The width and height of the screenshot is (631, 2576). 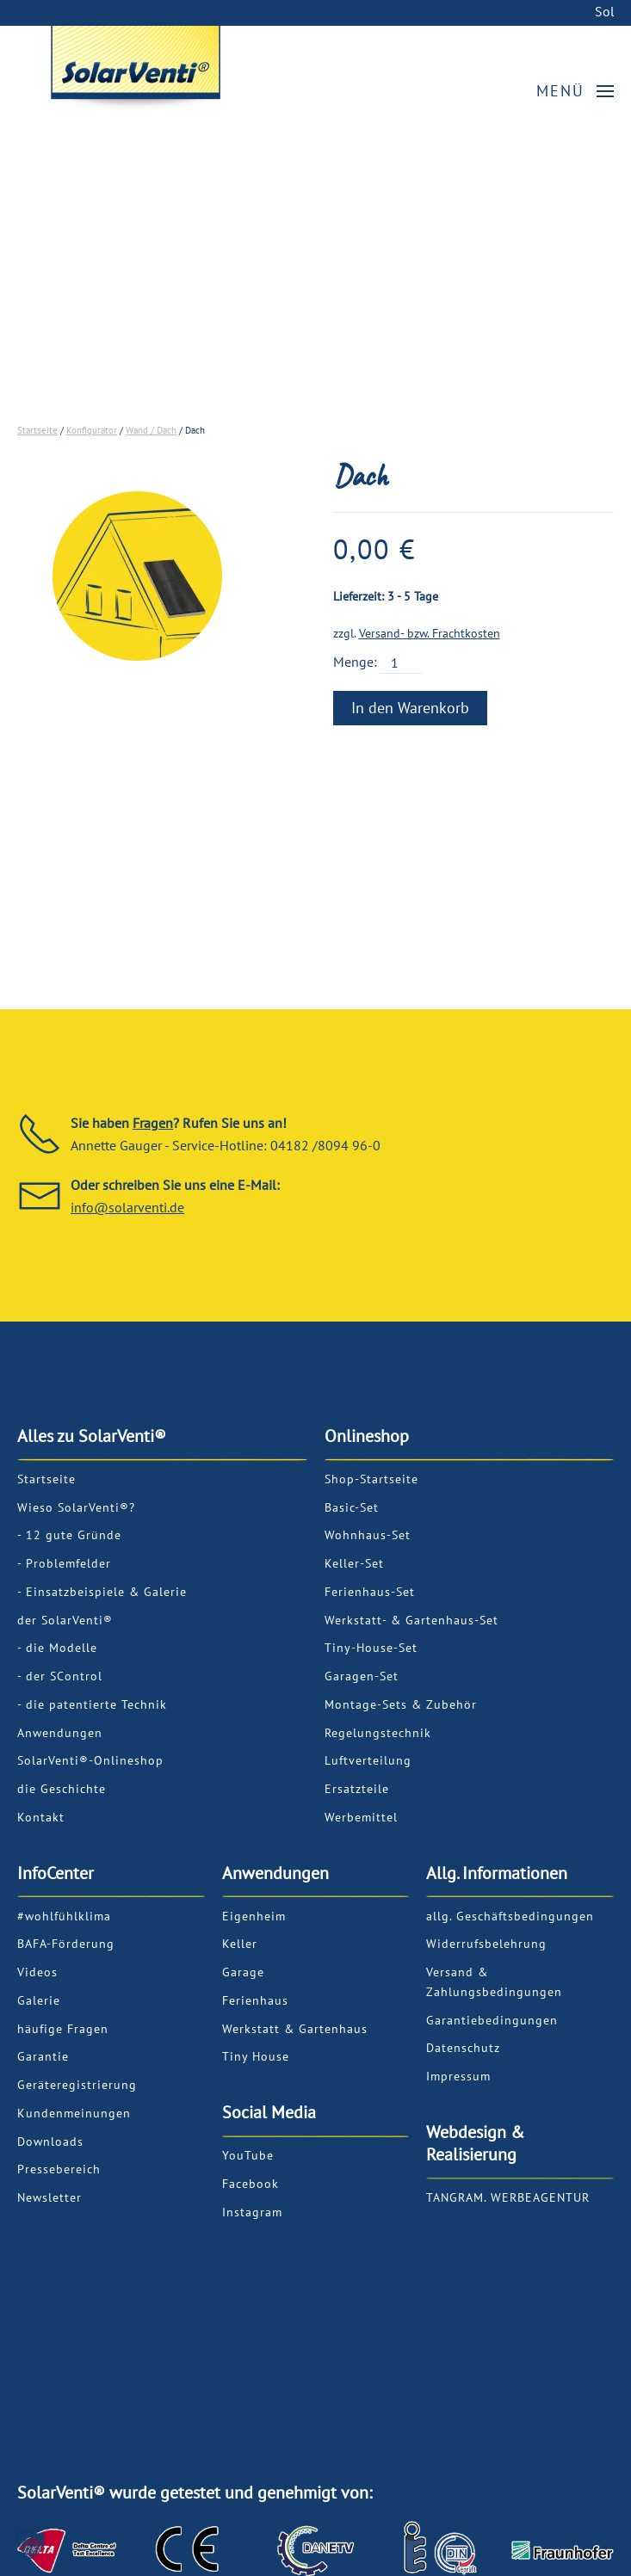 I want to click on - 12 gute Gründe, so click(x=69, y=1535).